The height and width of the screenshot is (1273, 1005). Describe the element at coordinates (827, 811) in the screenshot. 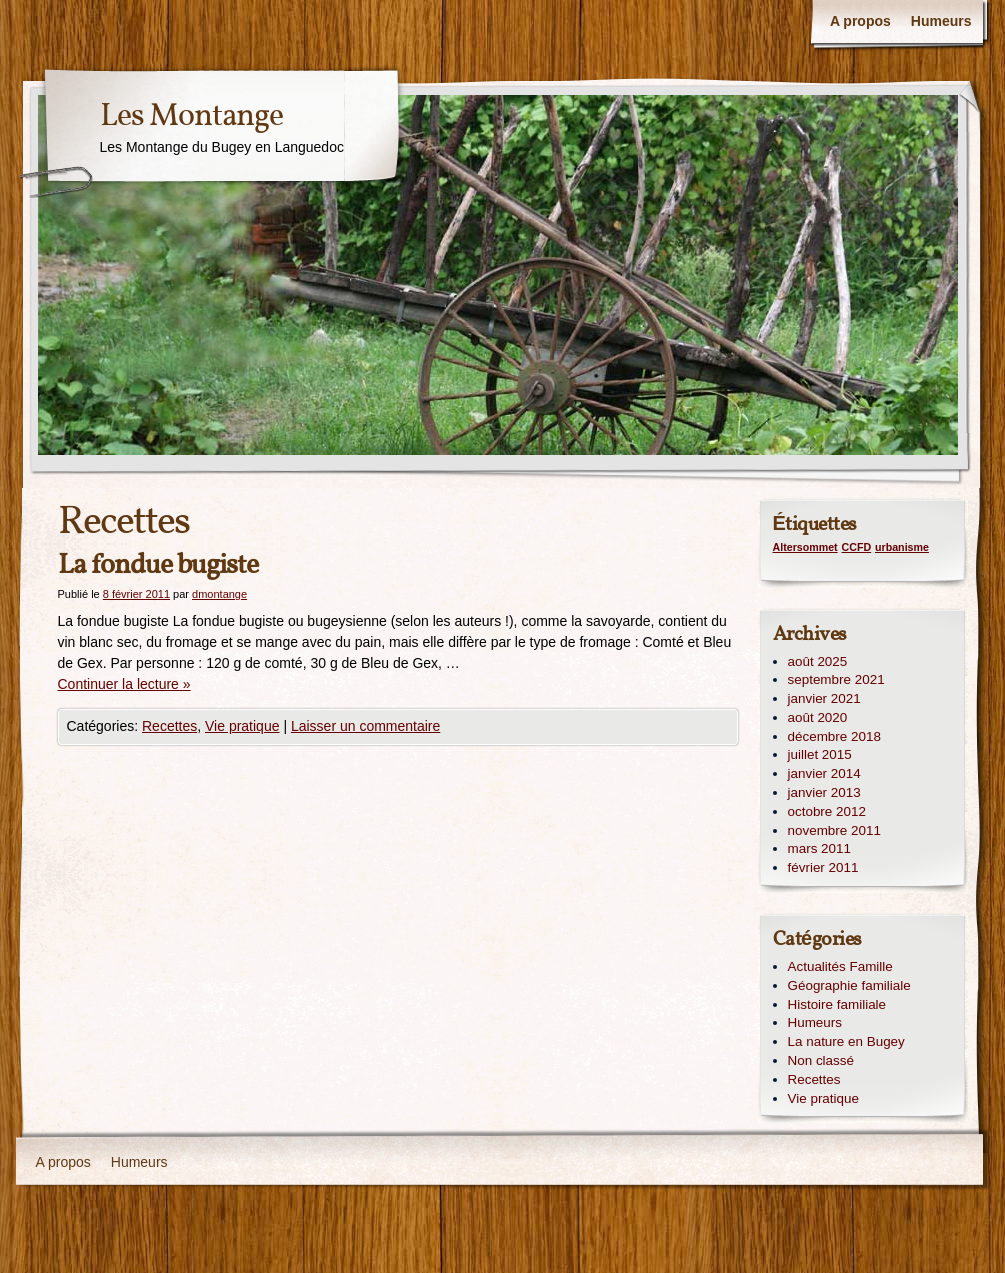

I see `octobre 2012` at that location.